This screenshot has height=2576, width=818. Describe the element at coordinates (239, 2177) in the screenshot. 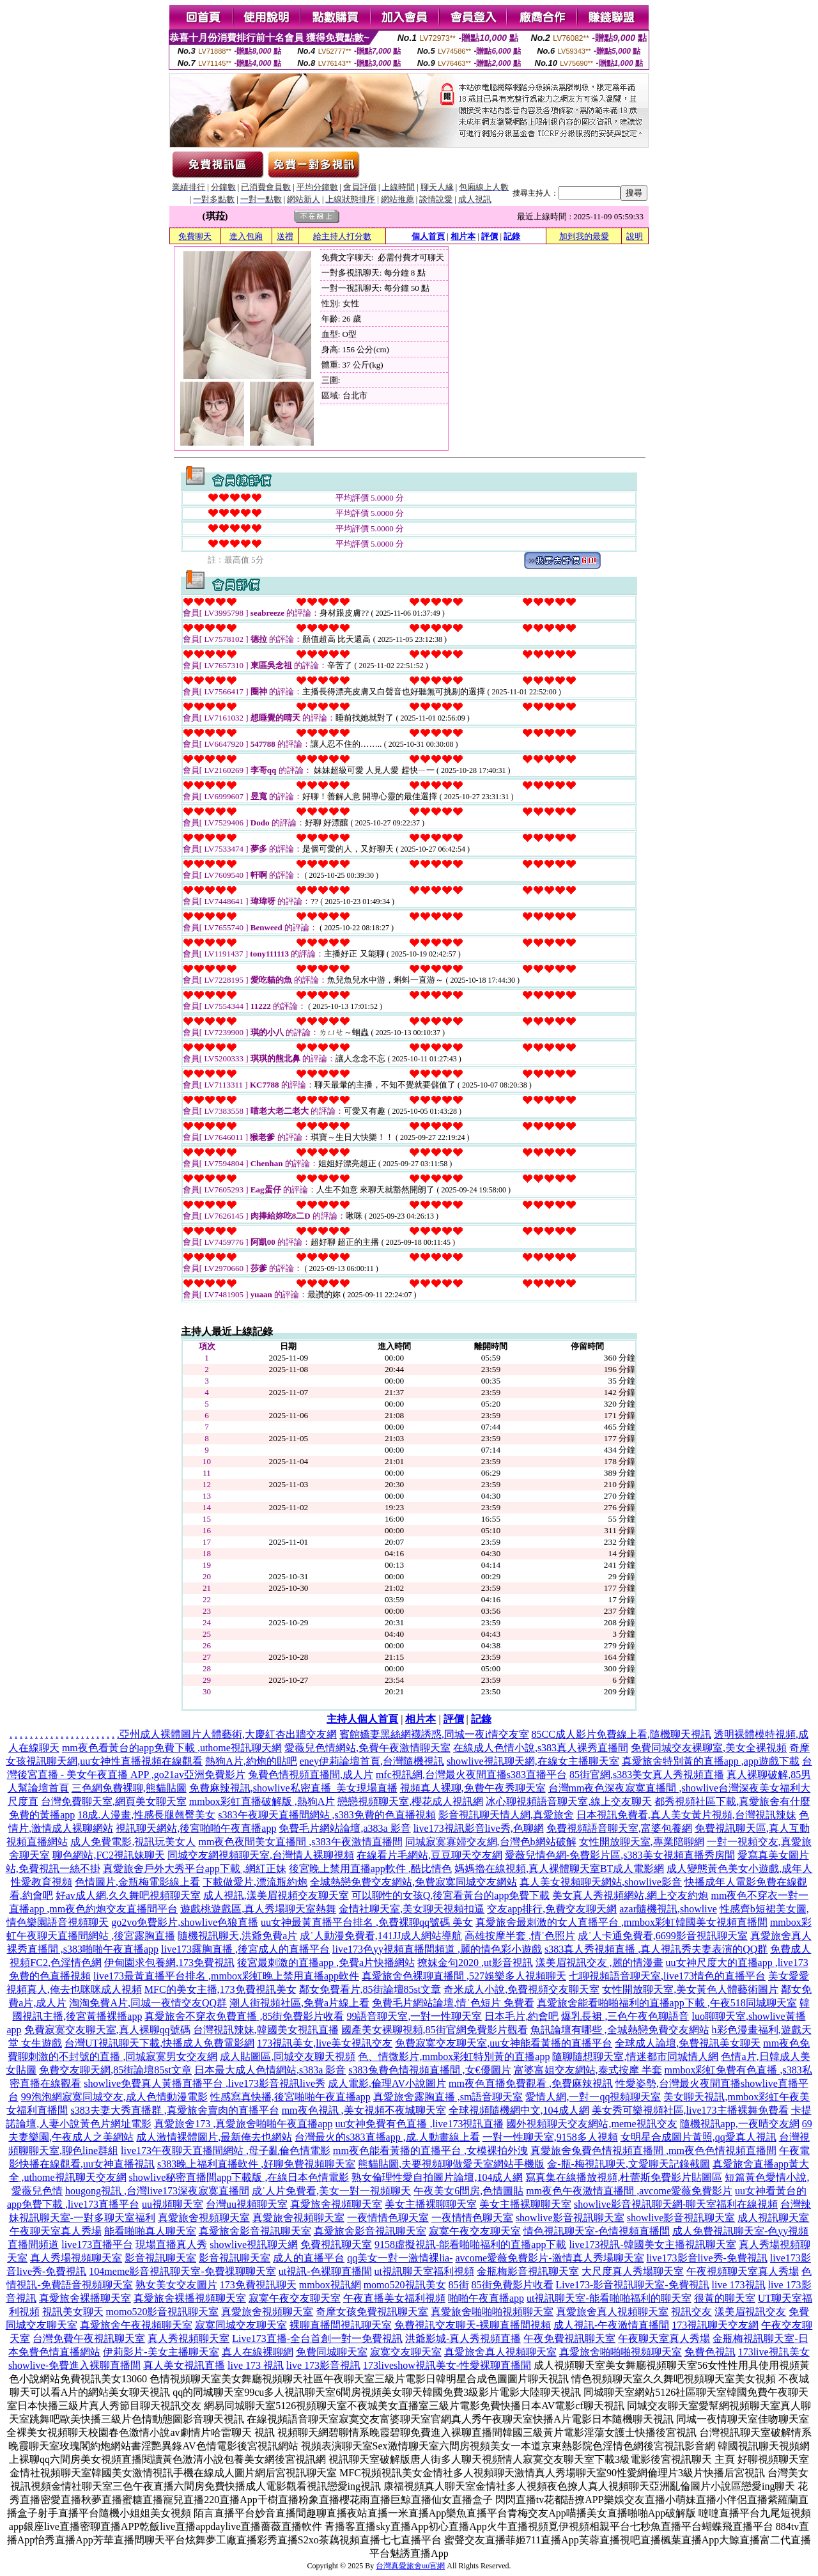

I see `showlive秘密直播間app下載版 ,在線日本色情電影` at that location.